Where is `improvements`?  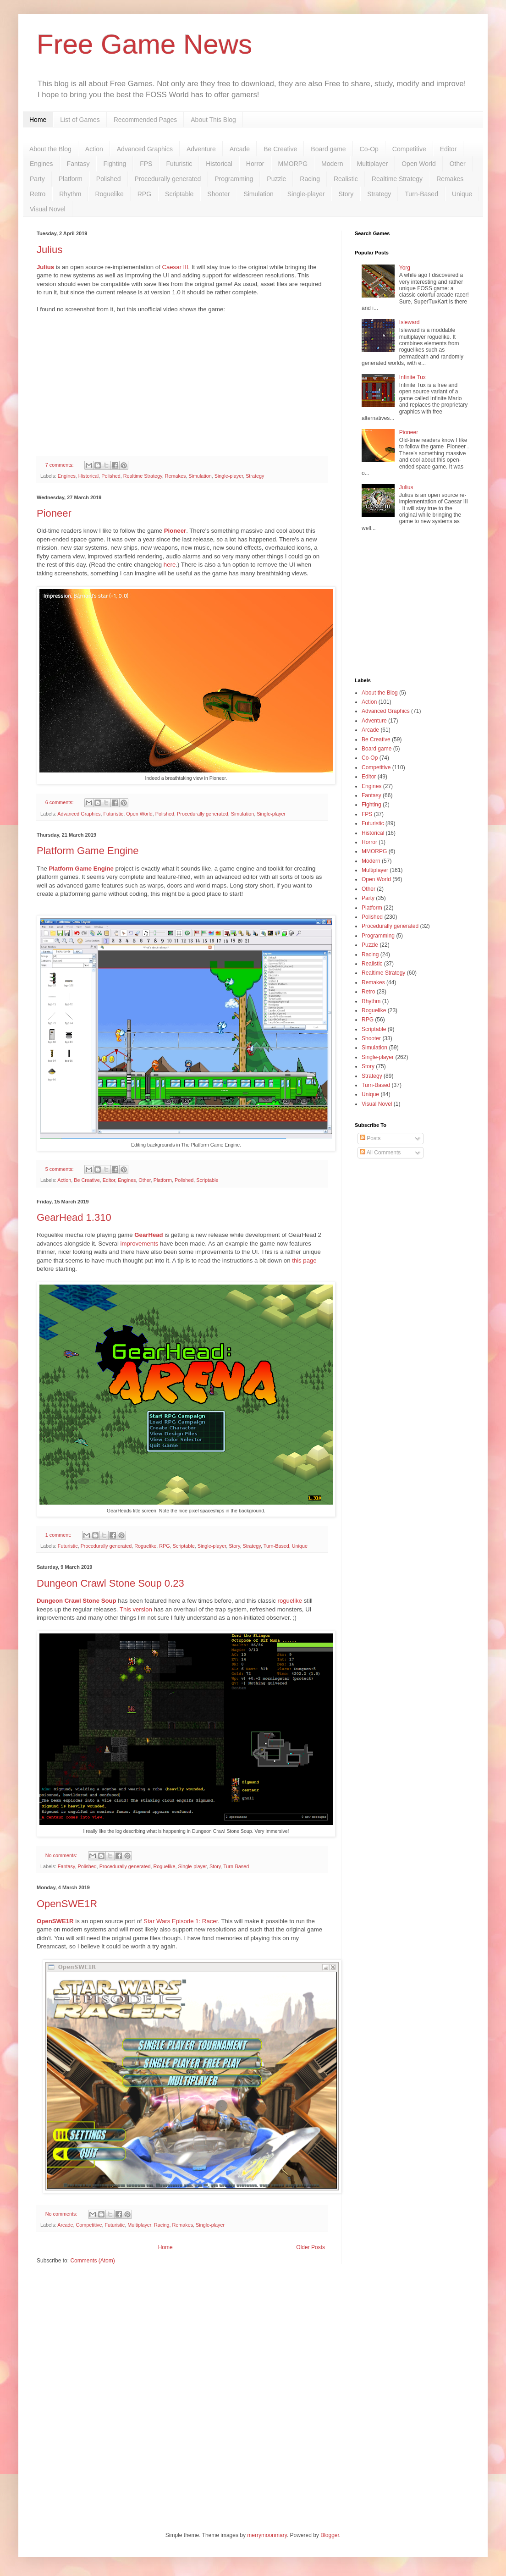 improvements is located at coordinates (140, 1243).